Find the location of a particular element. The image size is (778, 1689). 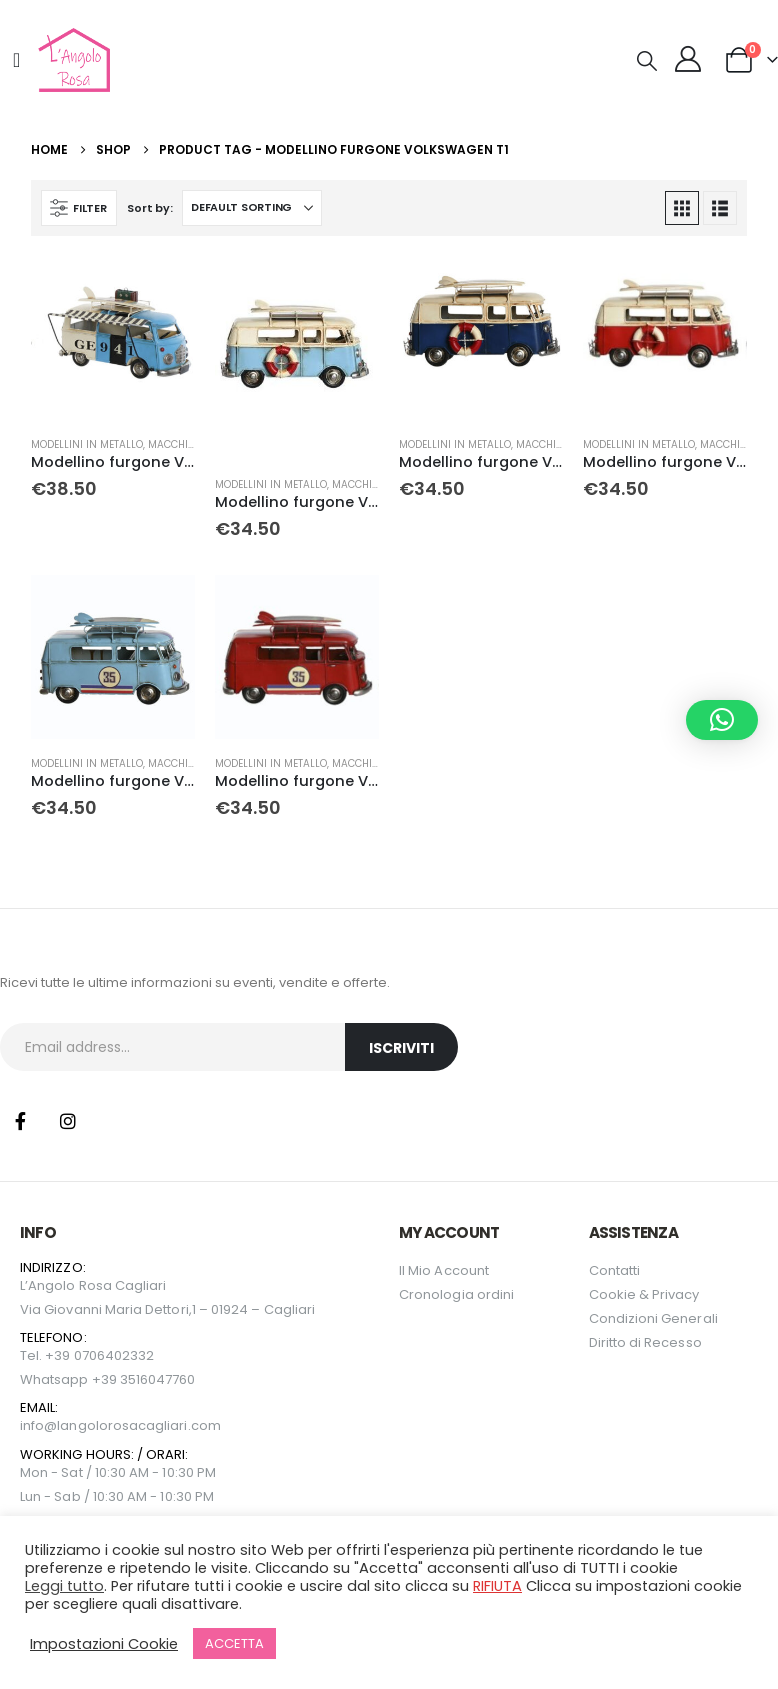

Impostazioni Cookie [button] is located at coordinates (104, 1644).